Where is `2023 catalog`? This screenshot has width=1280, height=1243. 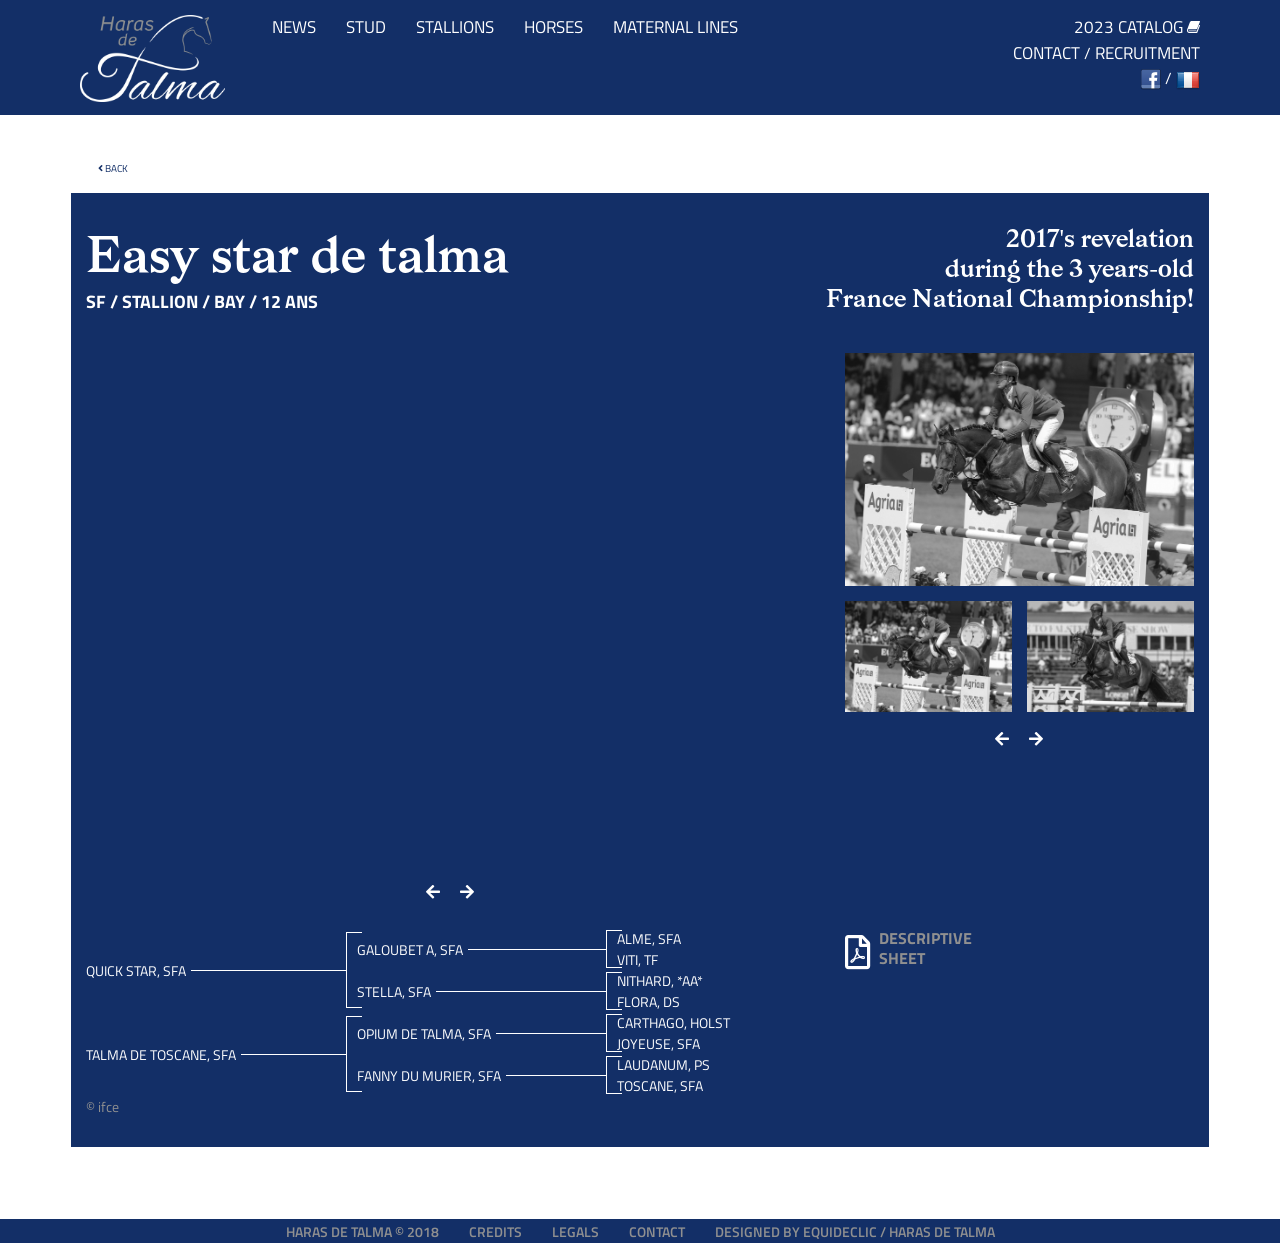 2023 catalog is located at coordinates (1137, 27).